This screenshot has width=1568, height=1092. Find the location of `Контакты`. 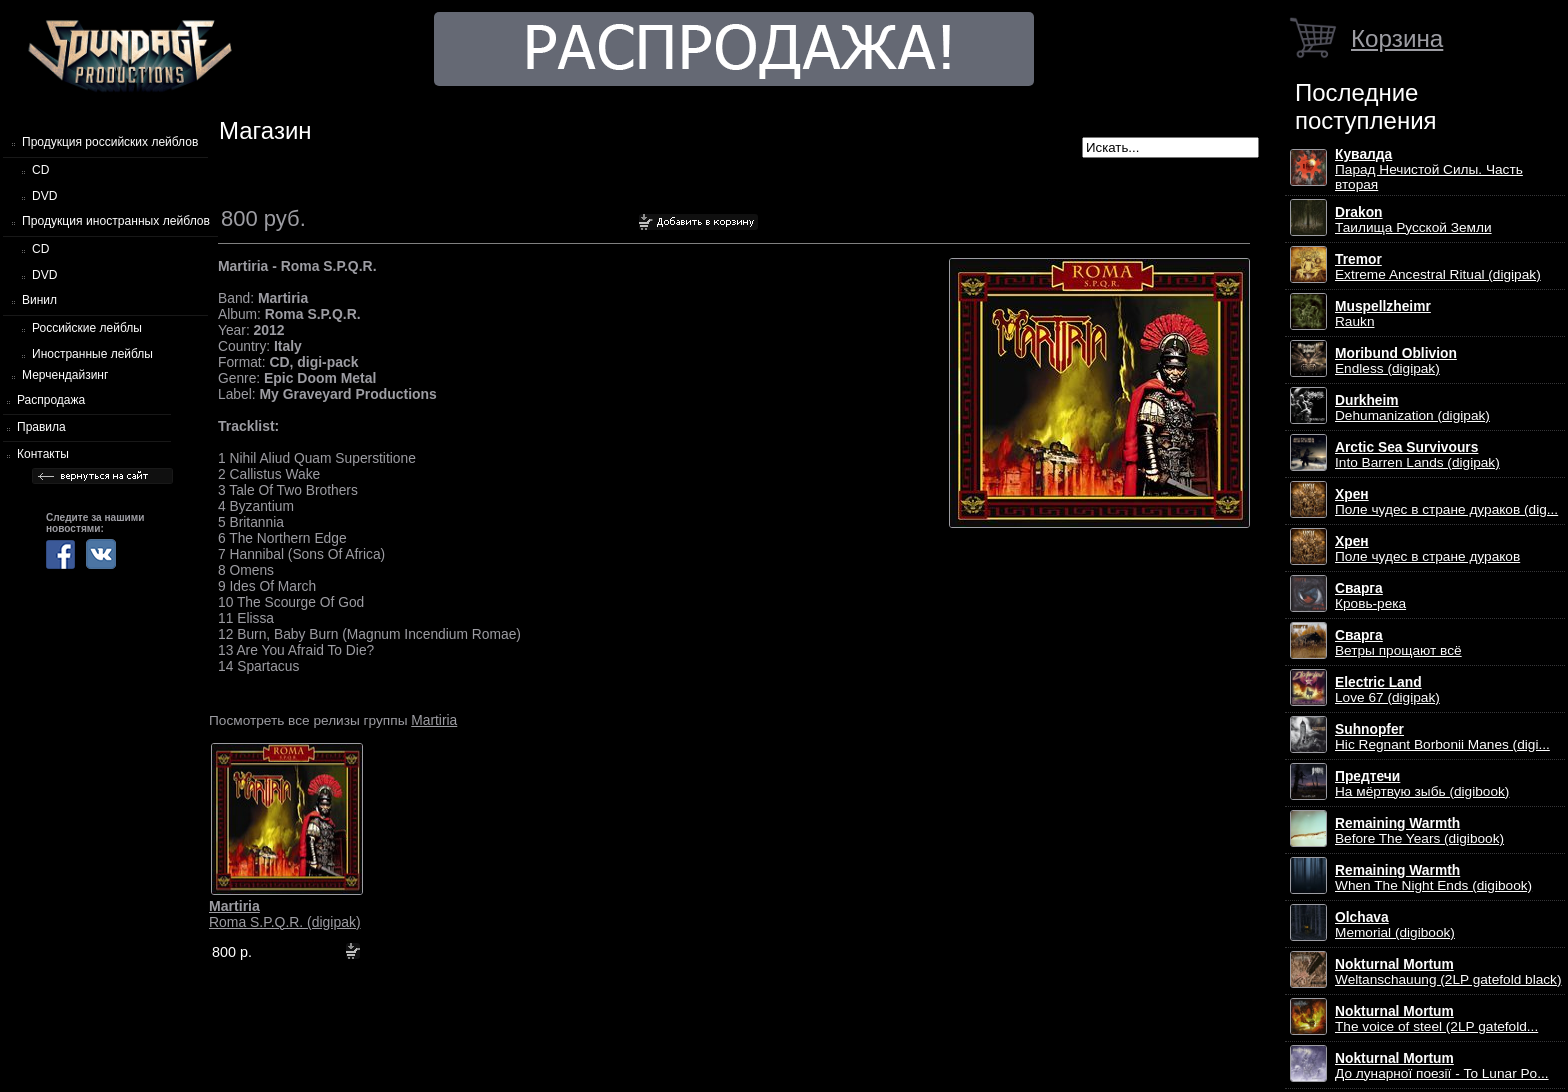

Контакты is located at coordinates (43, 454).